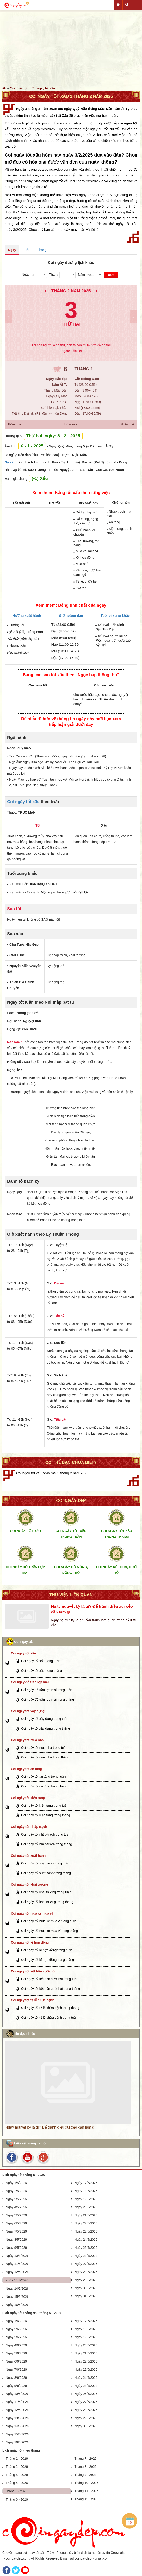  What do you see at coordinates (32, 2000) in the screenshot?
I see `Coi ngày tốt tế lễ chữa bệnh` at bounding box center [32, 2000].